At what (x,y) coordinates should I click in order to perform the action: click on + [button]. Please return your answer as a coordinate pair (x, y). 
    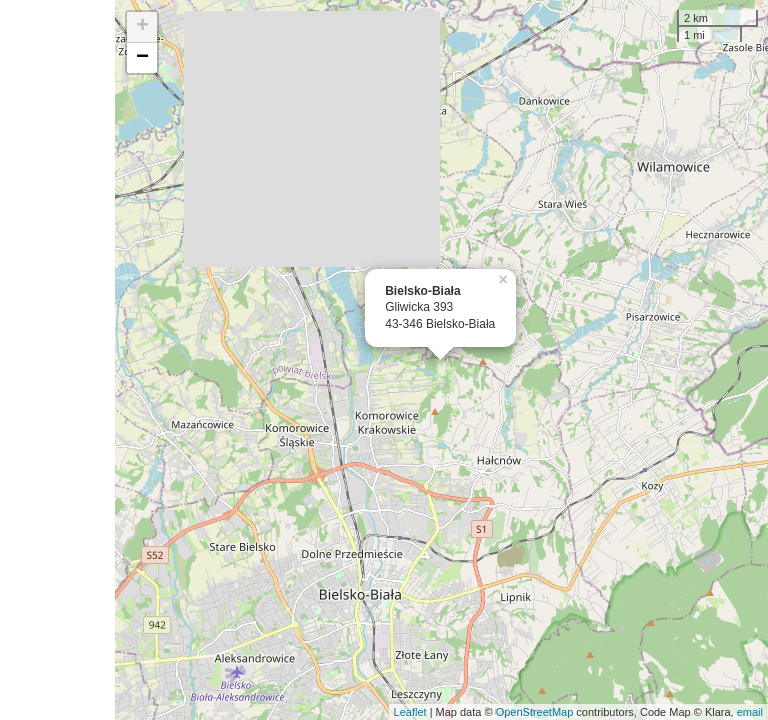
    Looking at the image, I should click on (142, 27).